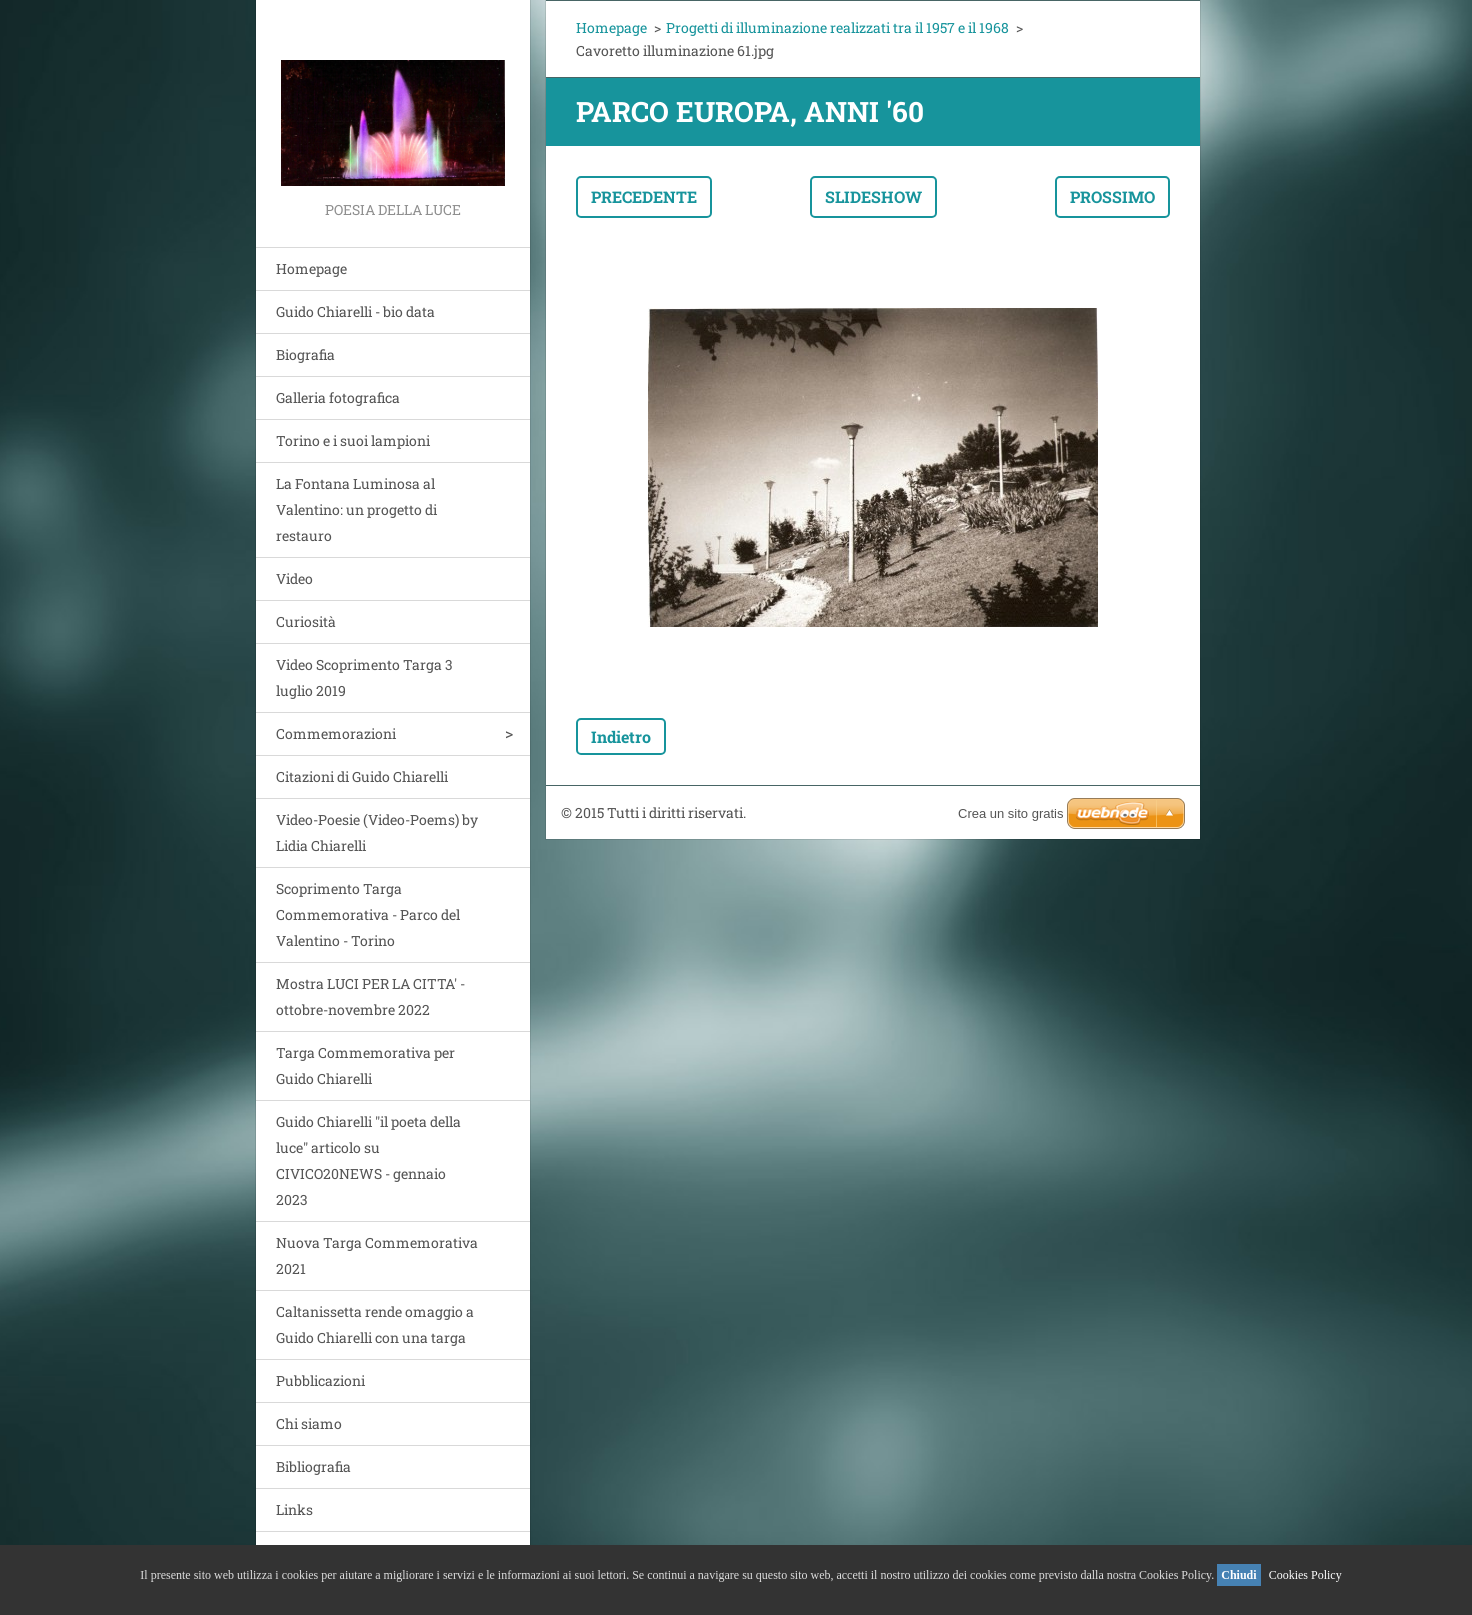 The image size is (1472, 1615). What do you see at coordinates (353, 440) in the screenshot?
I see `Torino e i suoi lampioni` at bounding box center [353, 440].